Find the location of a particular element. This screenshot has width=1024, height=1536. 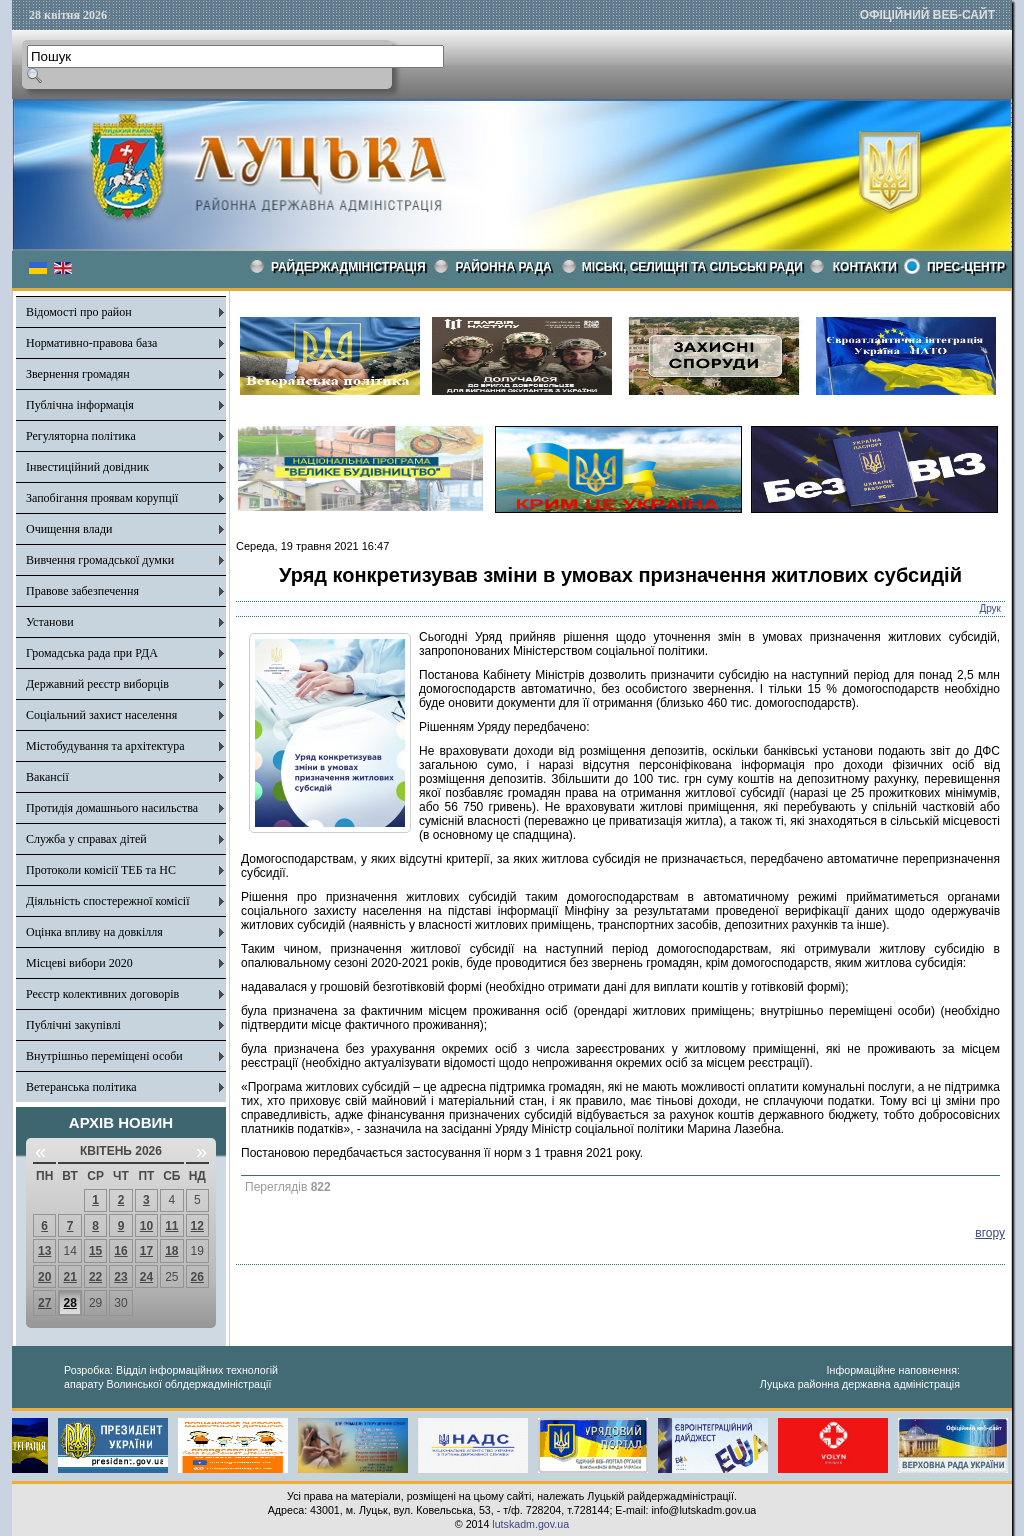

13 is located at coordinates (44, 1251).